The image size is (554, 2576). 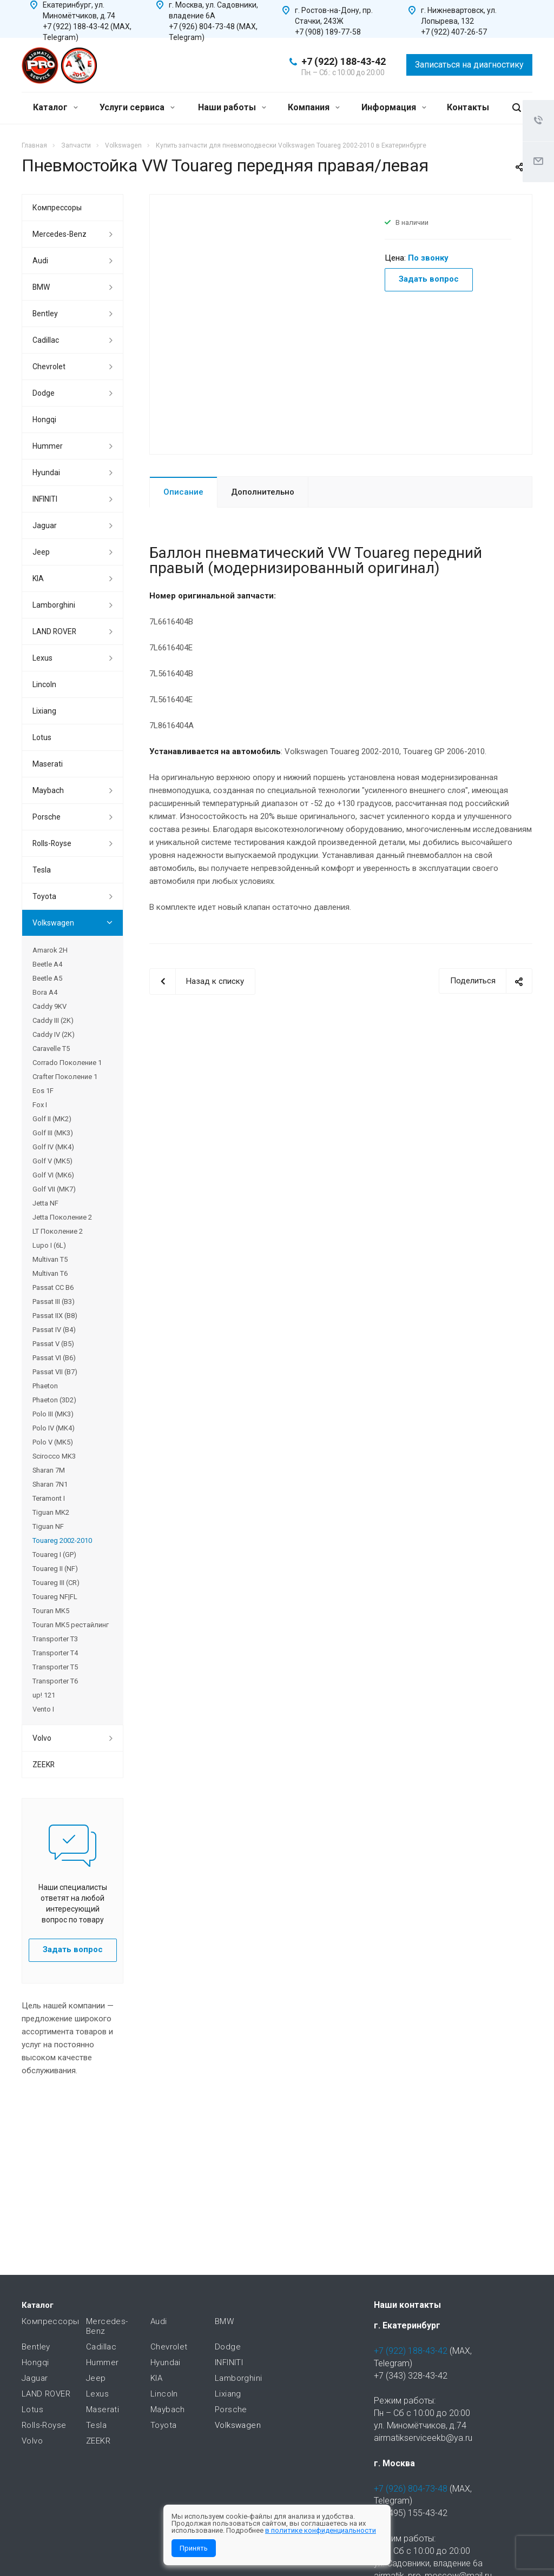 What do you see at coordinates (54, 1330) in the screenshot?
I see `Passat IV (B4)` at bounding box center [54, 1330].